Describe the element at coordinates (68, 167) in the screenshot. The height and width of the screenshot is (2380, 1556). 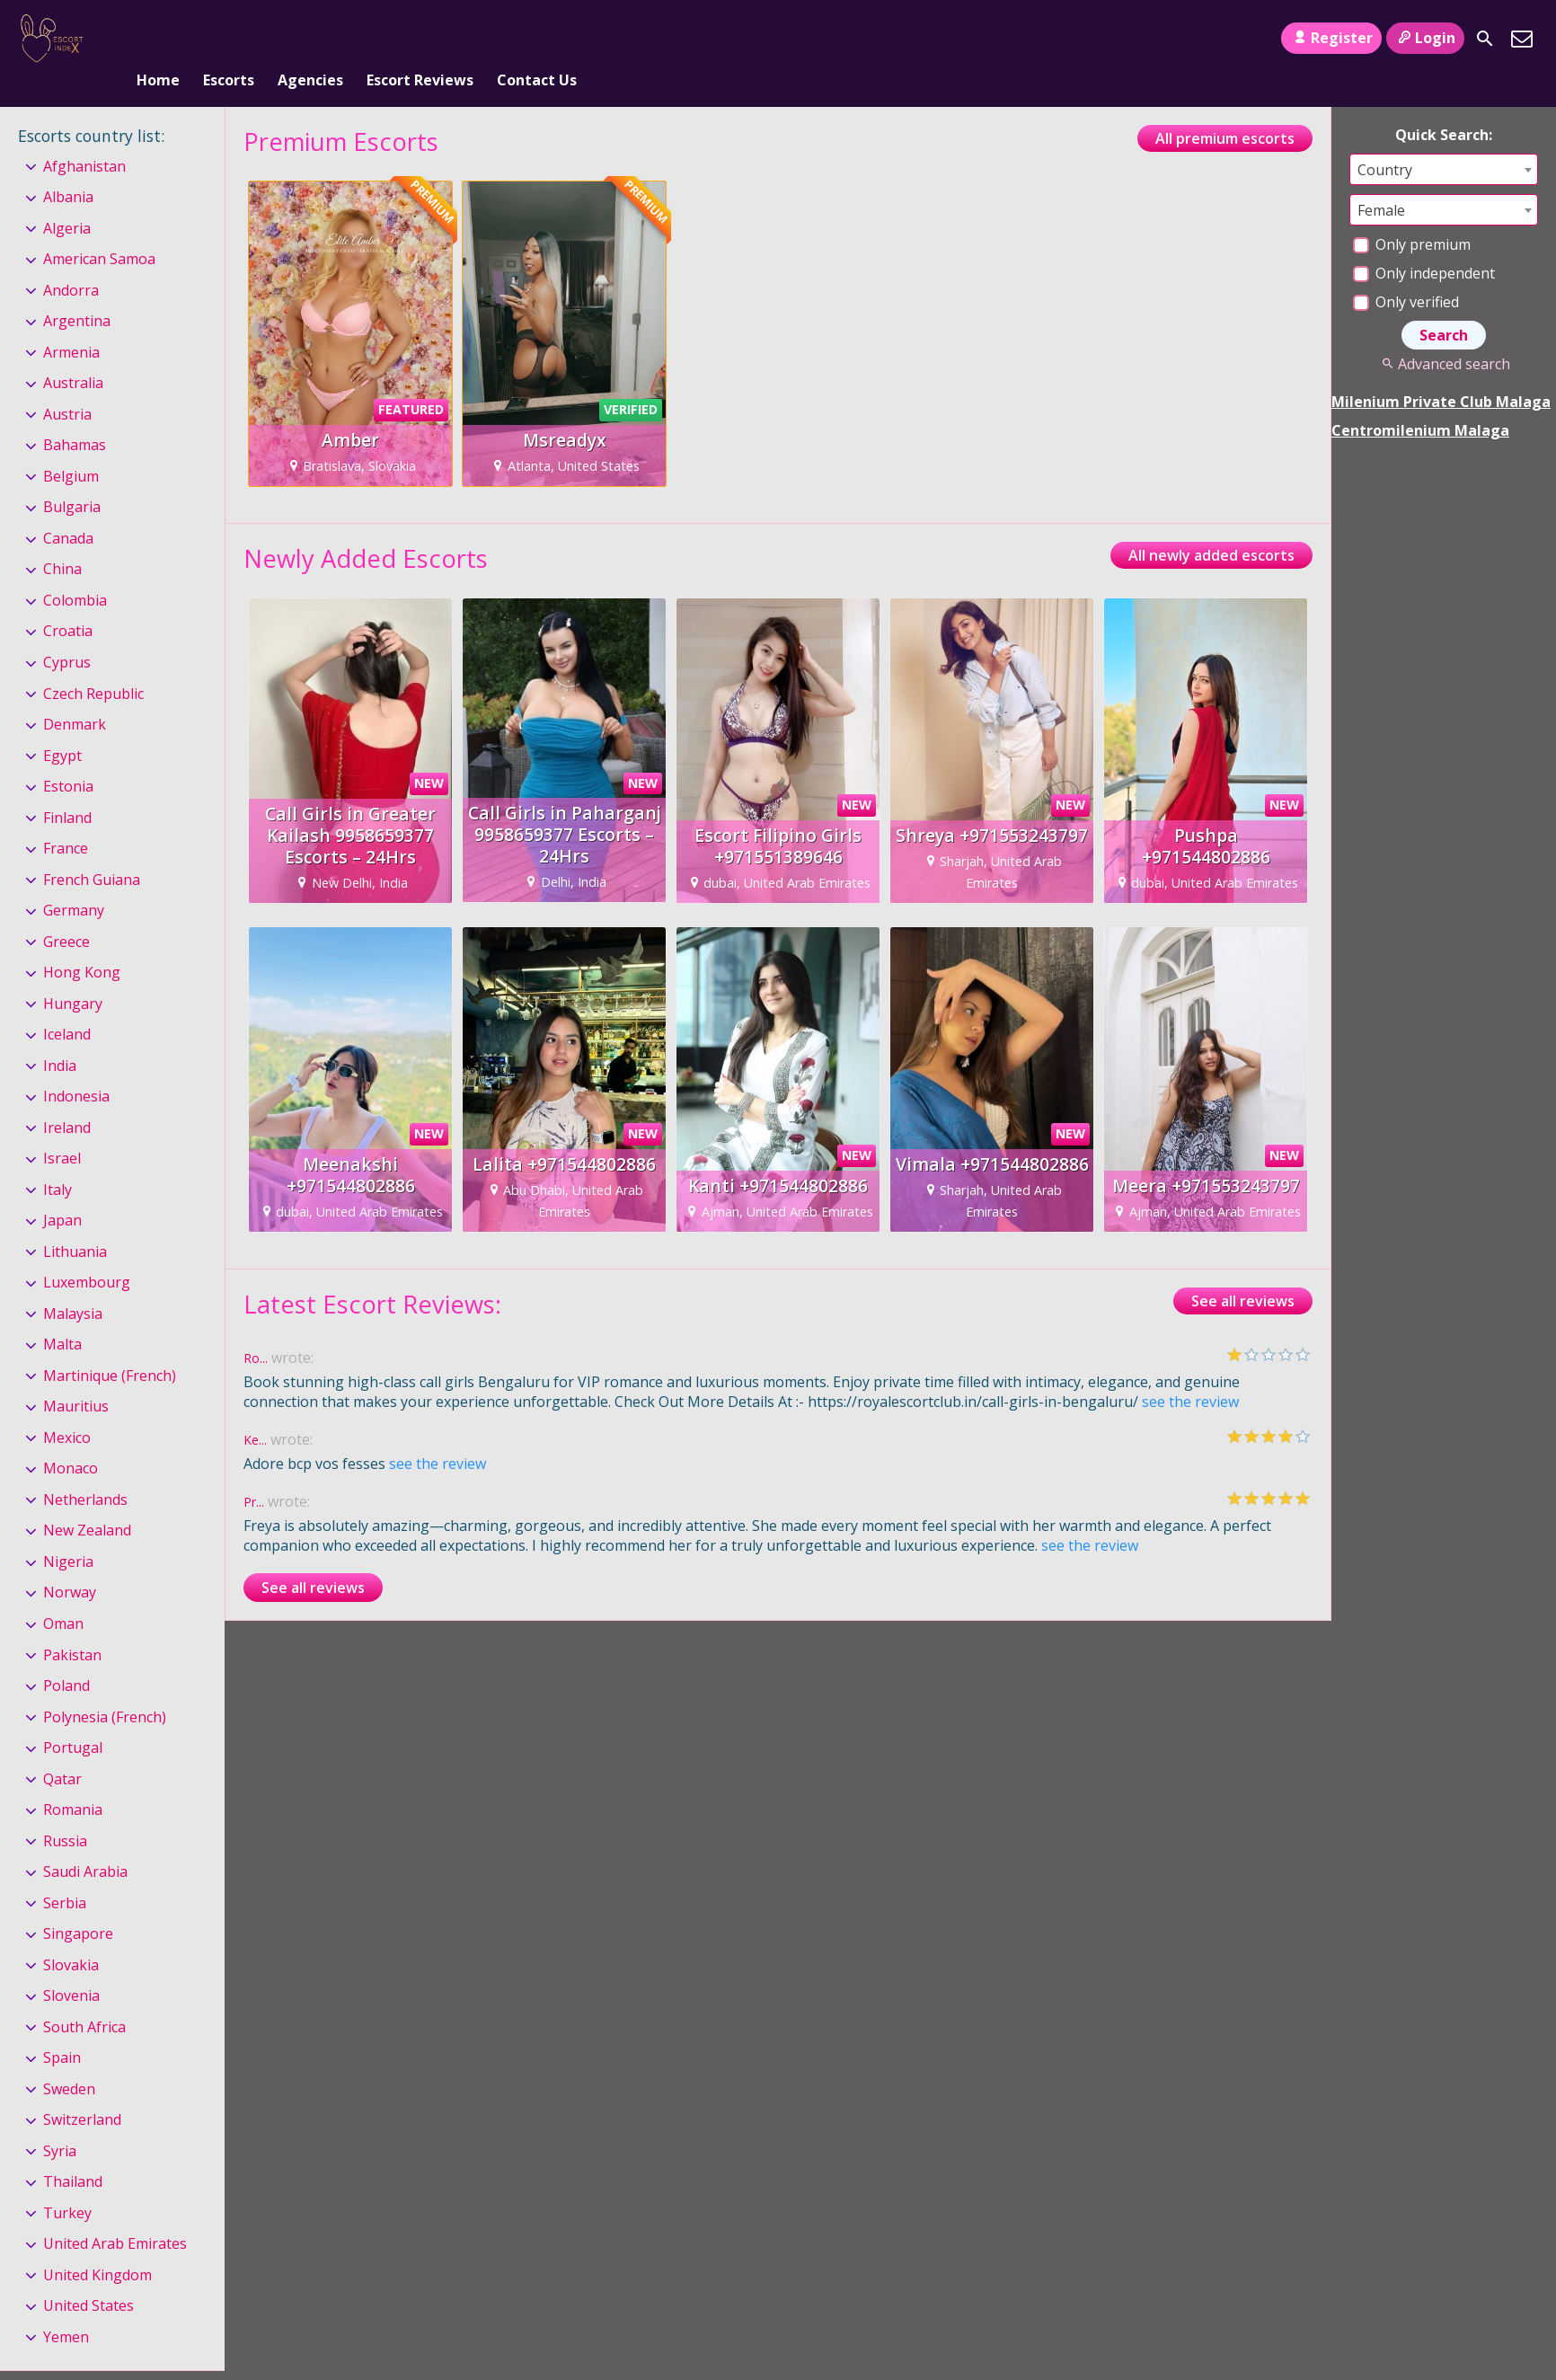
I see `Albania` at that location.